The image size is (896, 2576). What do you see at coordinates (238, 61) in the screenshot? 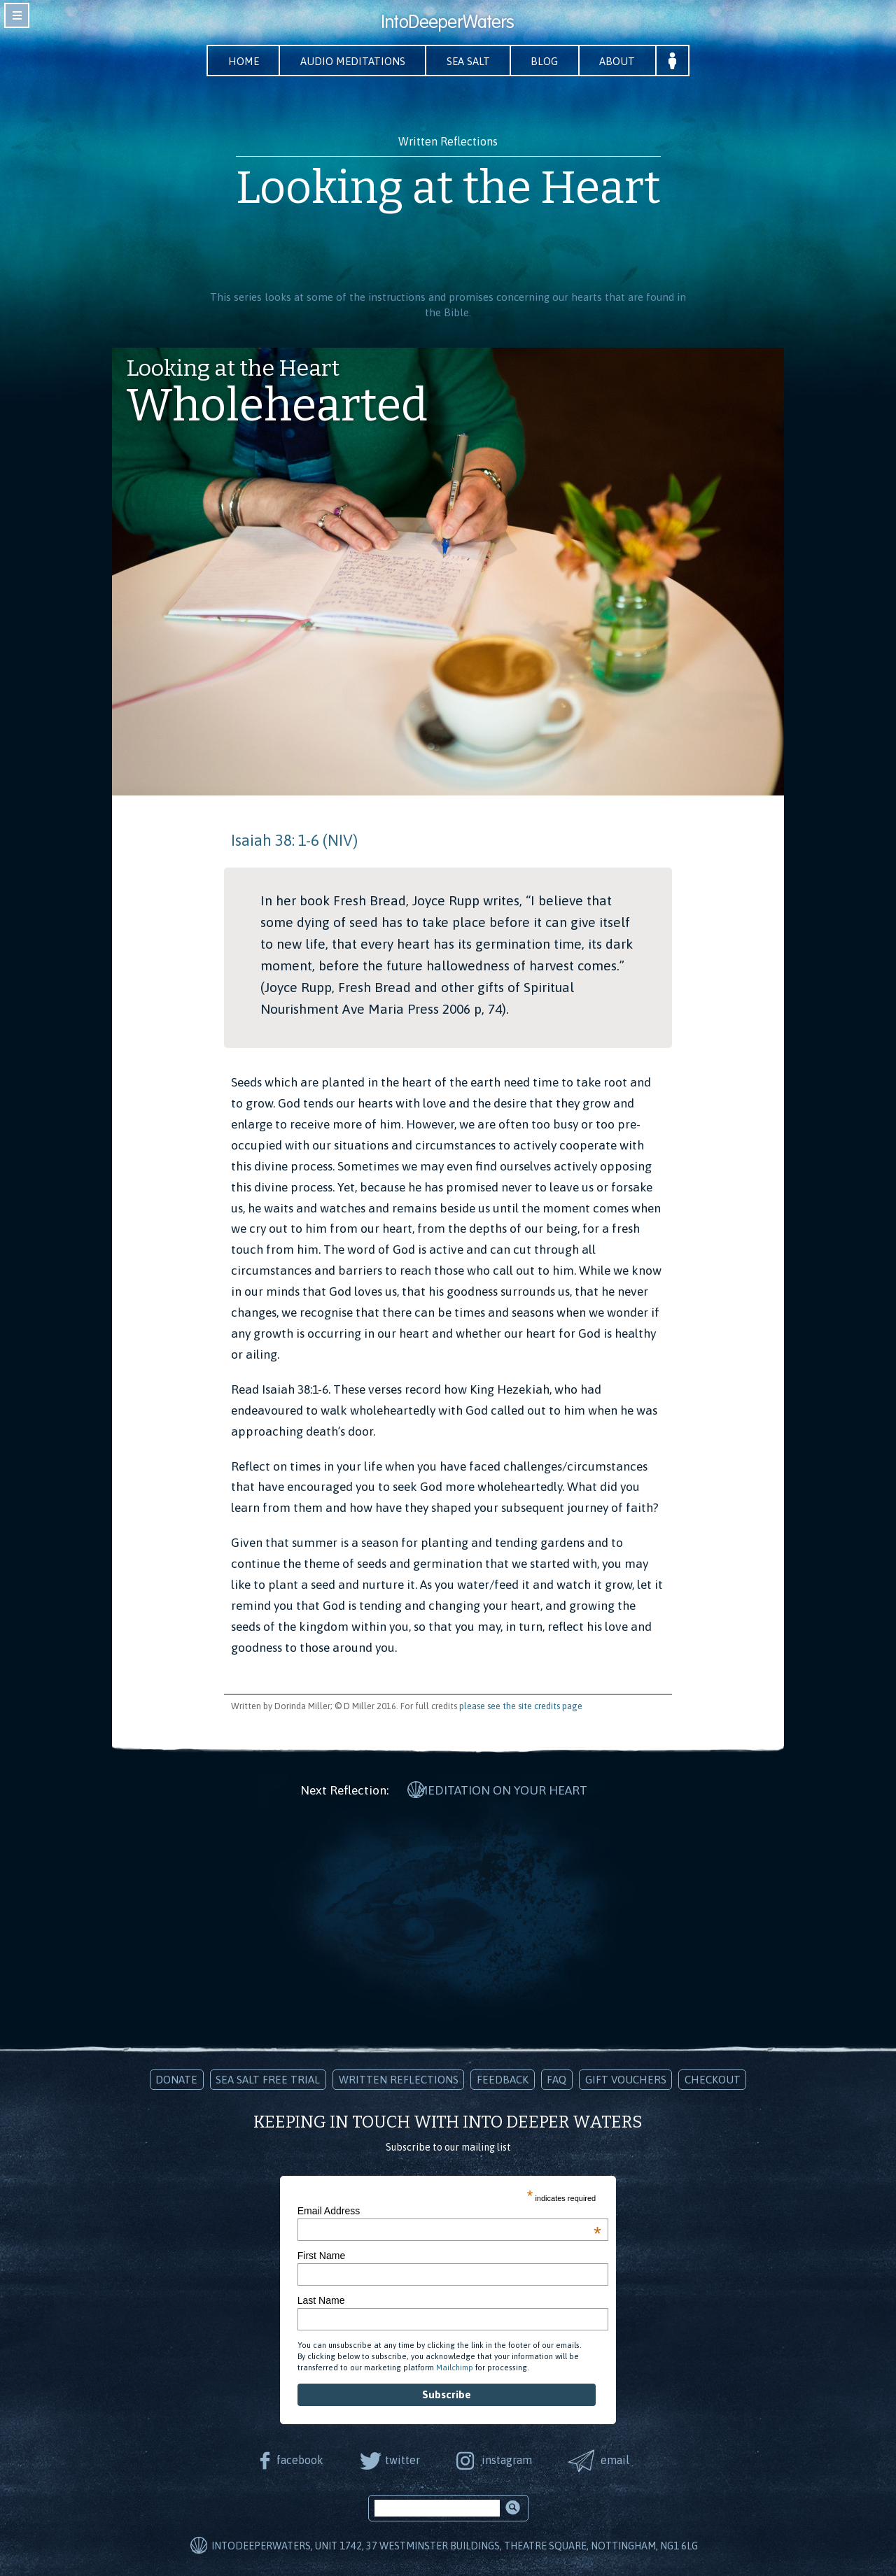
I see `Home` at bounding box center [238, 61].